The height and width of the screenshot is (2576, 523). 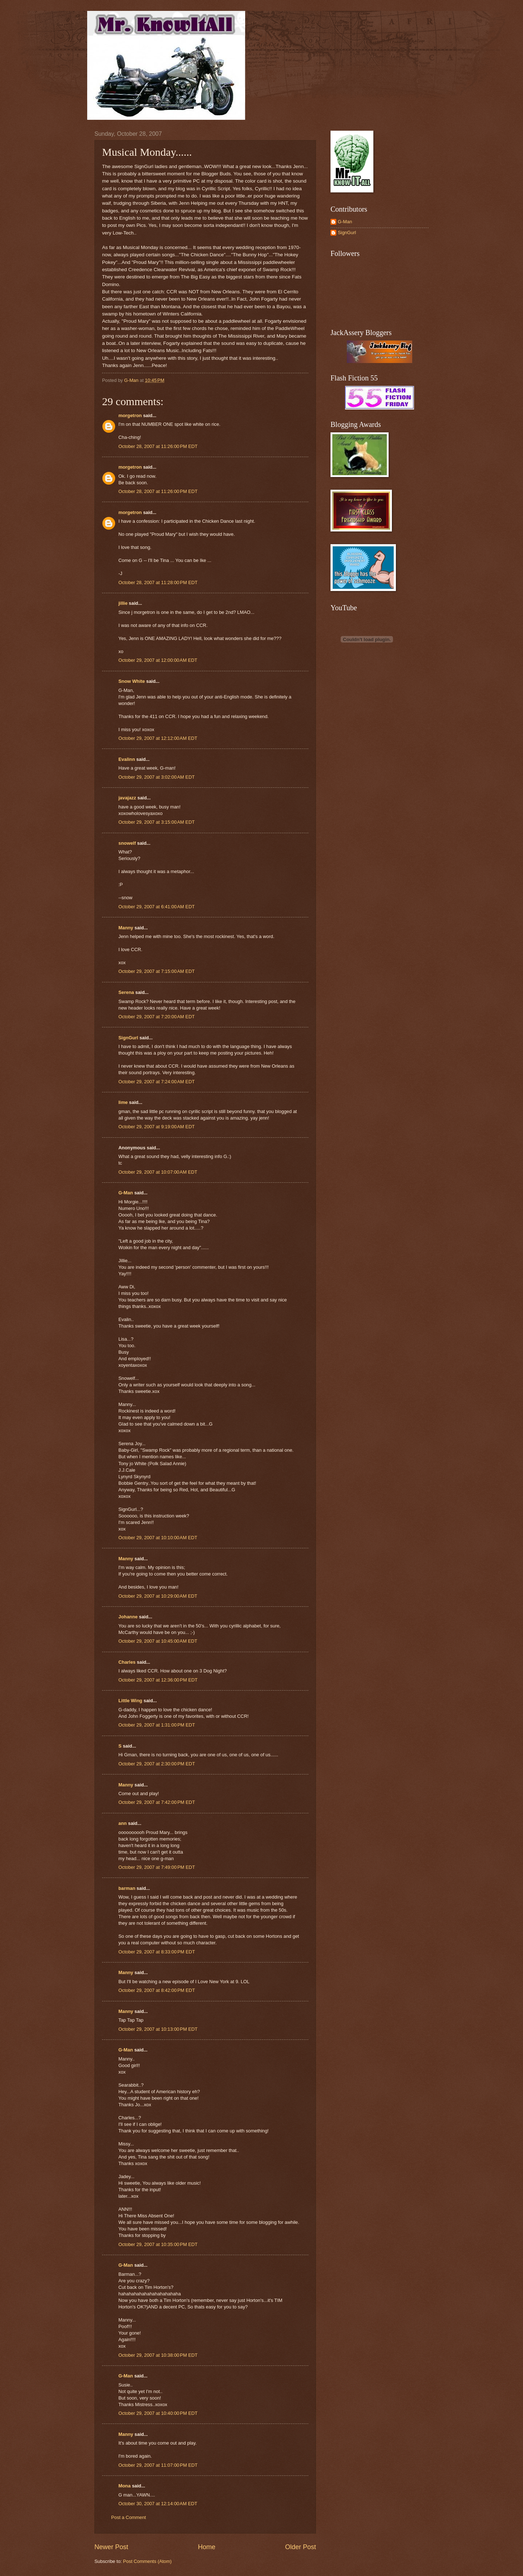 What do you see at coordinates (157, 1596) in the screenshot?
I see `October 29, 2007 at 10:29:00 AM EDT` at bounding box center [157, 1596].